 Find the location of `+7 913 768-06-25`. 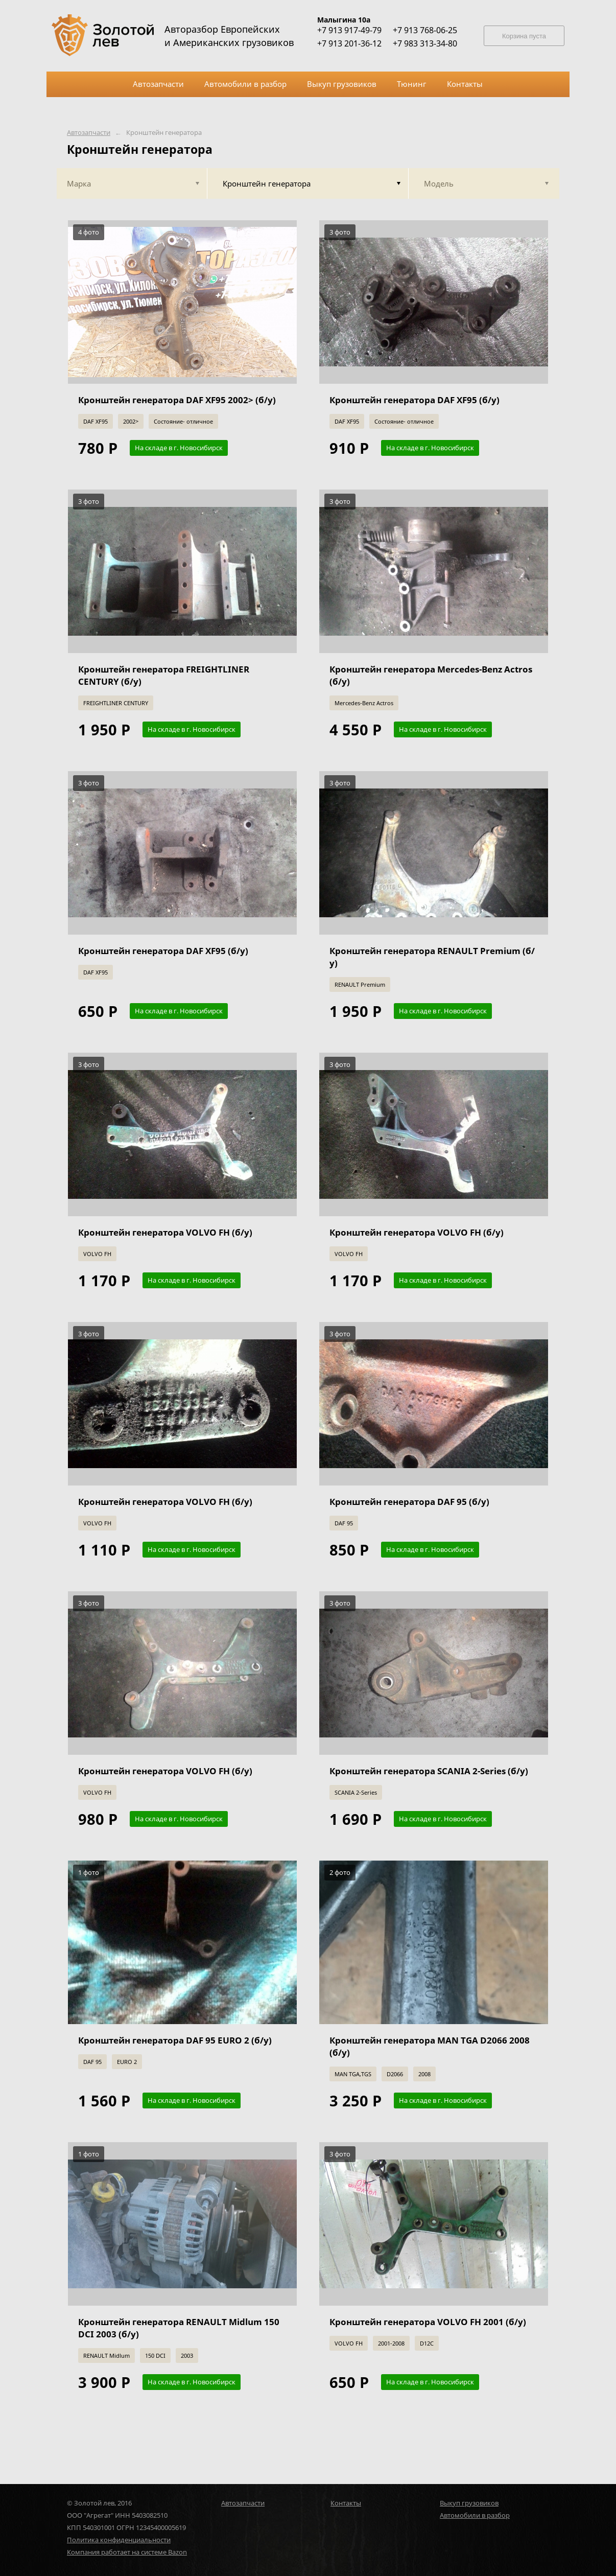

+7 913 768-06-25 is located at coordinates (425, 30).